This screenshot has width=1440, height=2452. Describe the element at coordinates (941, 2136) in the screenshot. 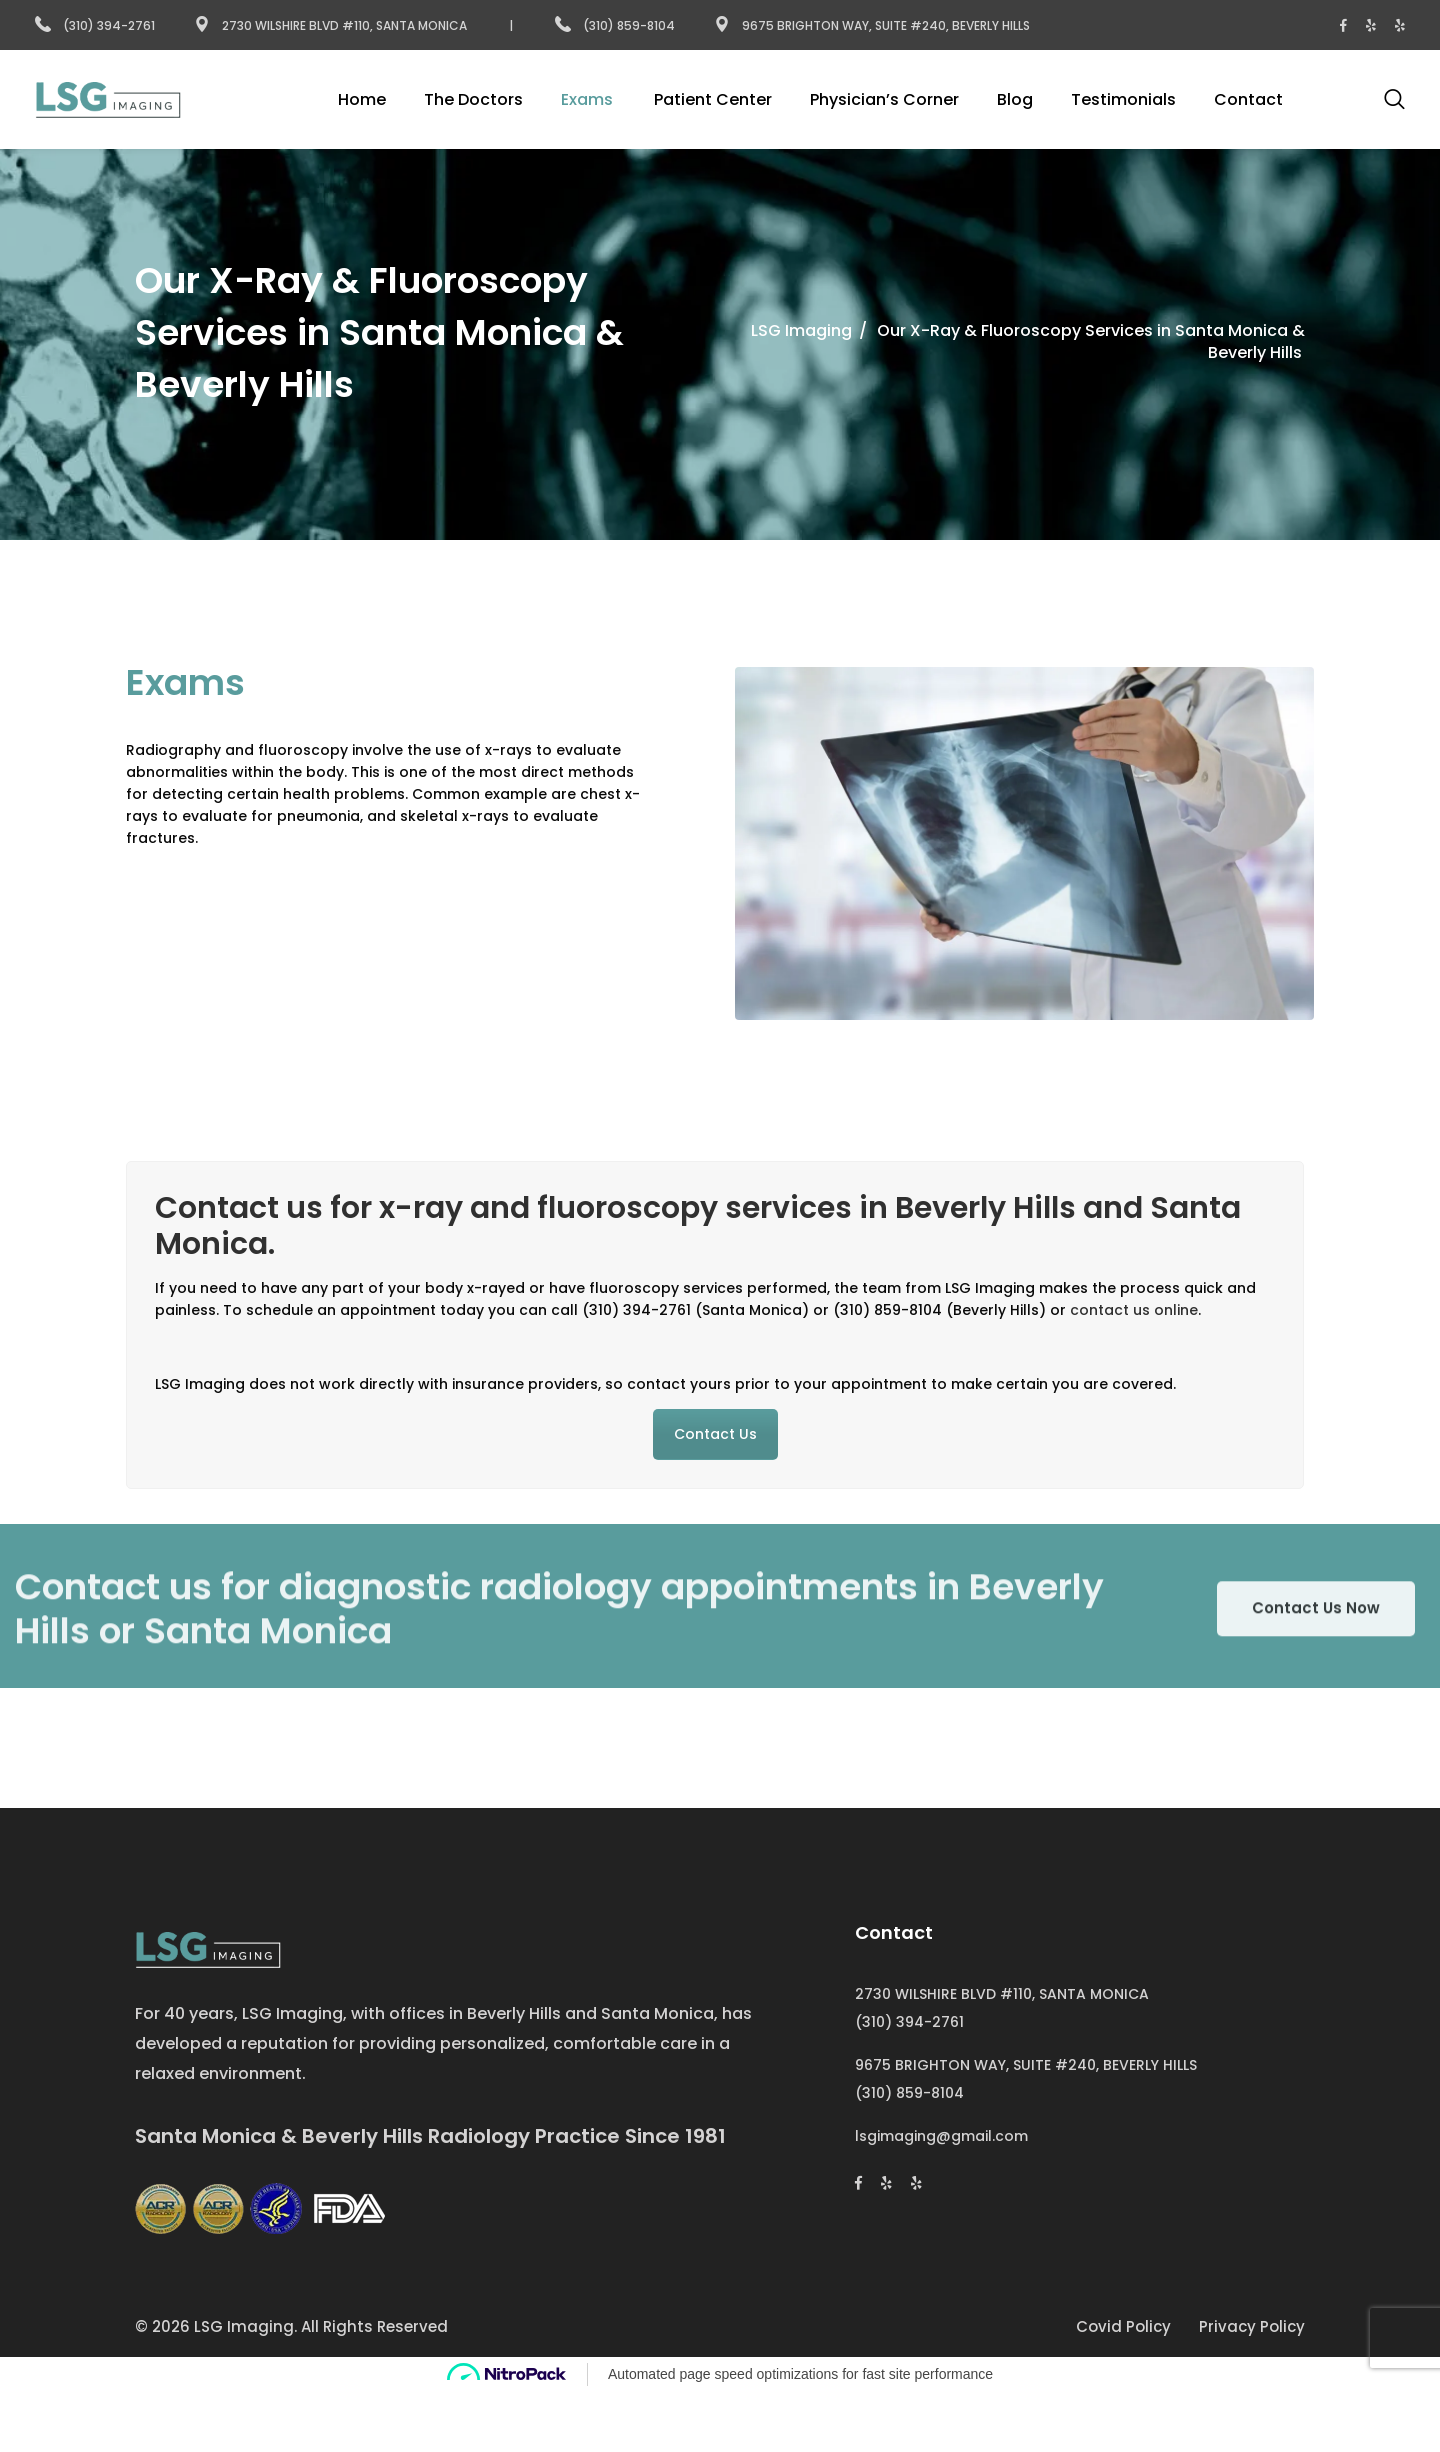

I see `lsgimaging@gmail.com` at that location.